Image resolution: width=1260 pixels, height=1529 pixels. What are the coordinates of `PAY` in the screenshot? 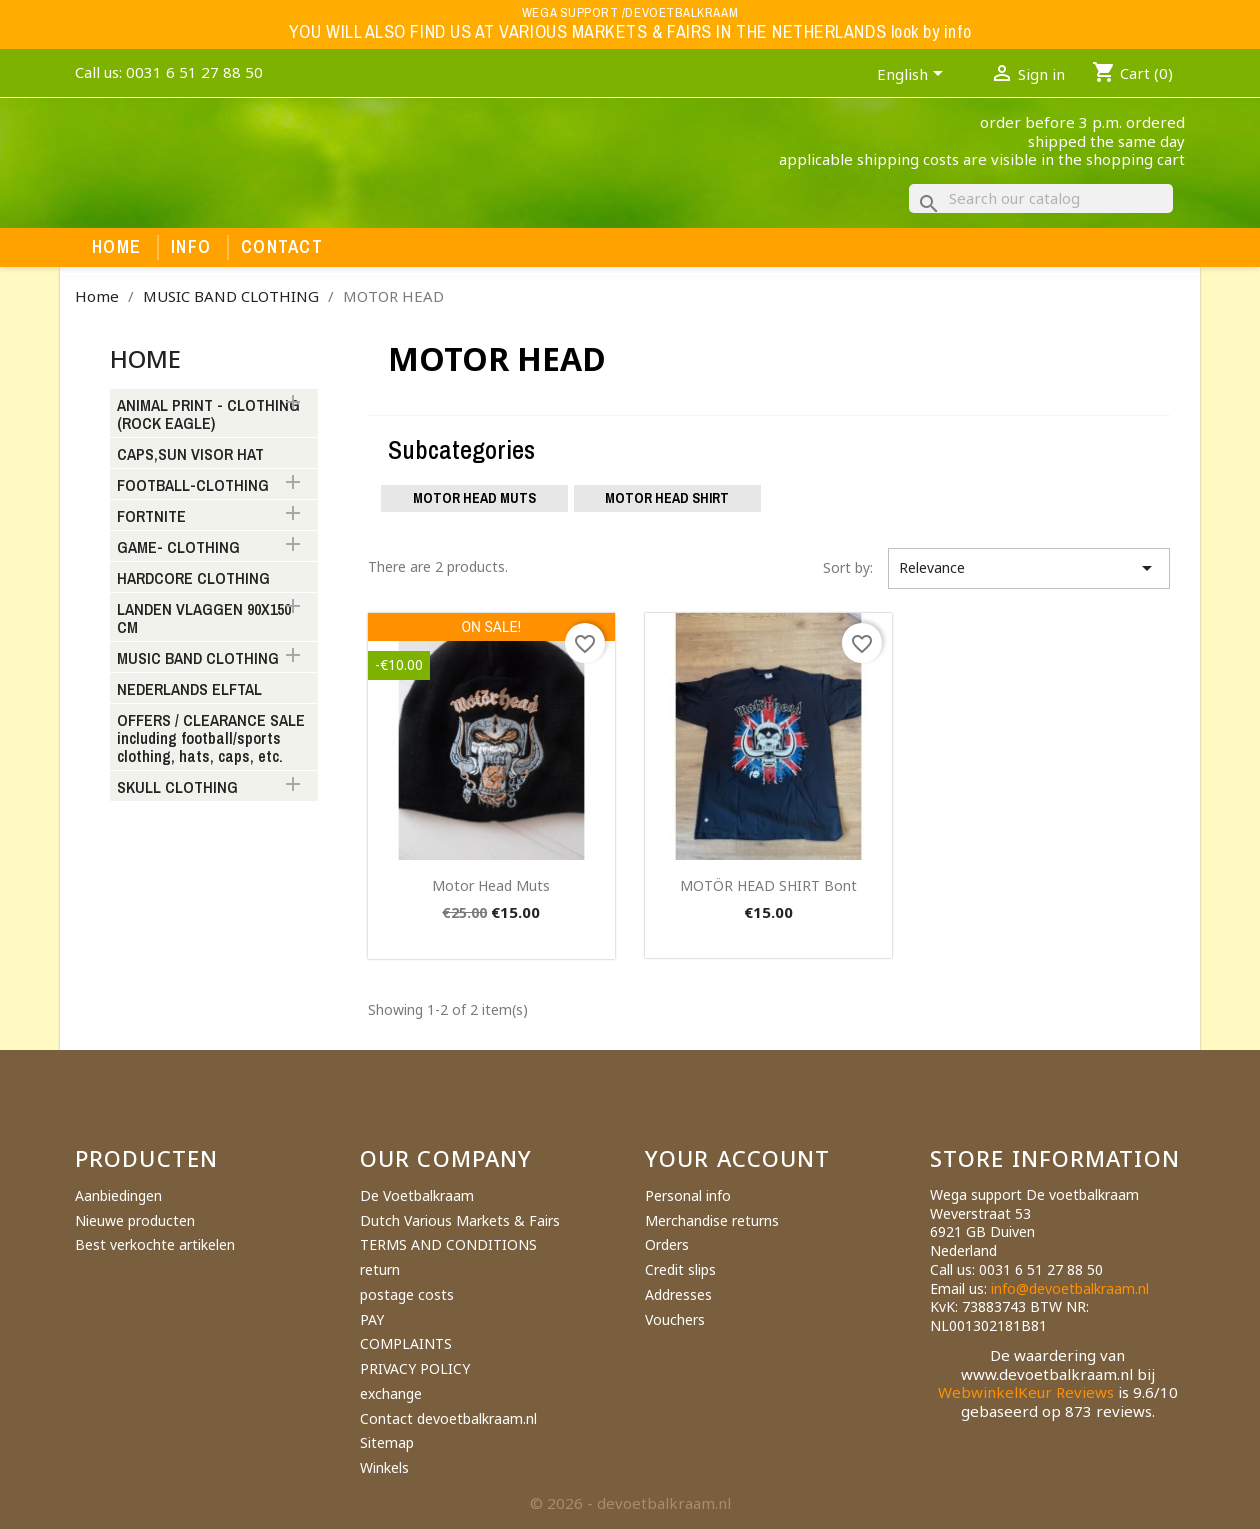 It's located at (372, 1319).